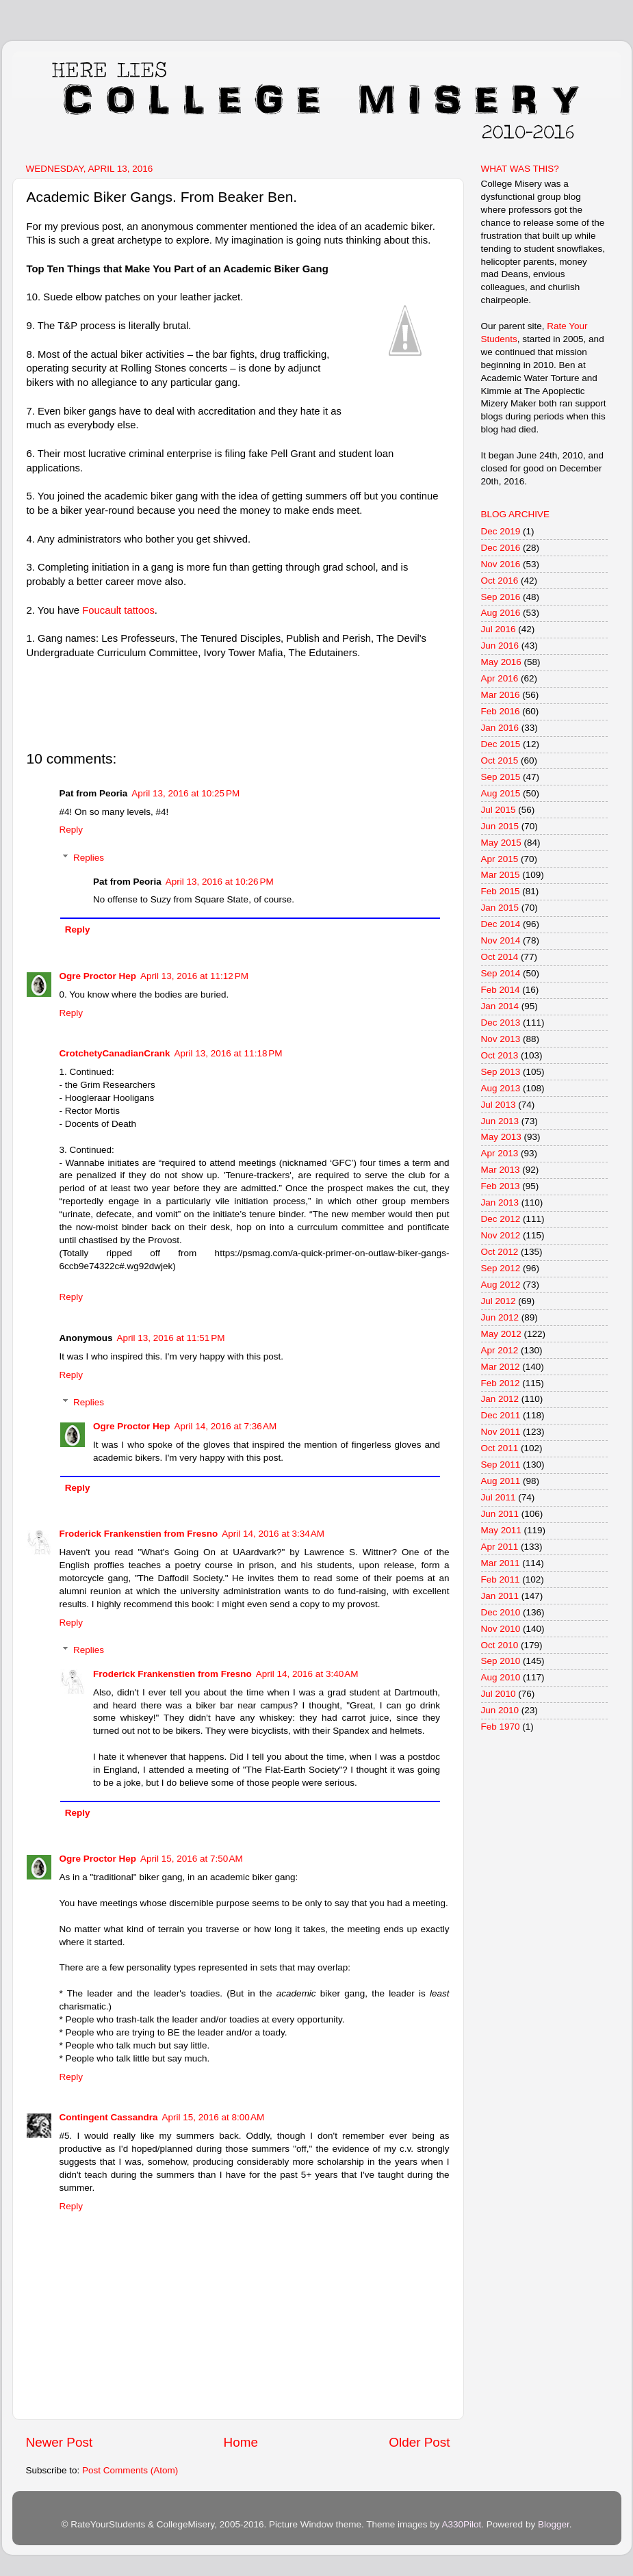 The image size is (633, 2576). What do you see at coordinates (498, 810) in the screenshot?
I see `Jul 2015` at bounding box center [498, 810].